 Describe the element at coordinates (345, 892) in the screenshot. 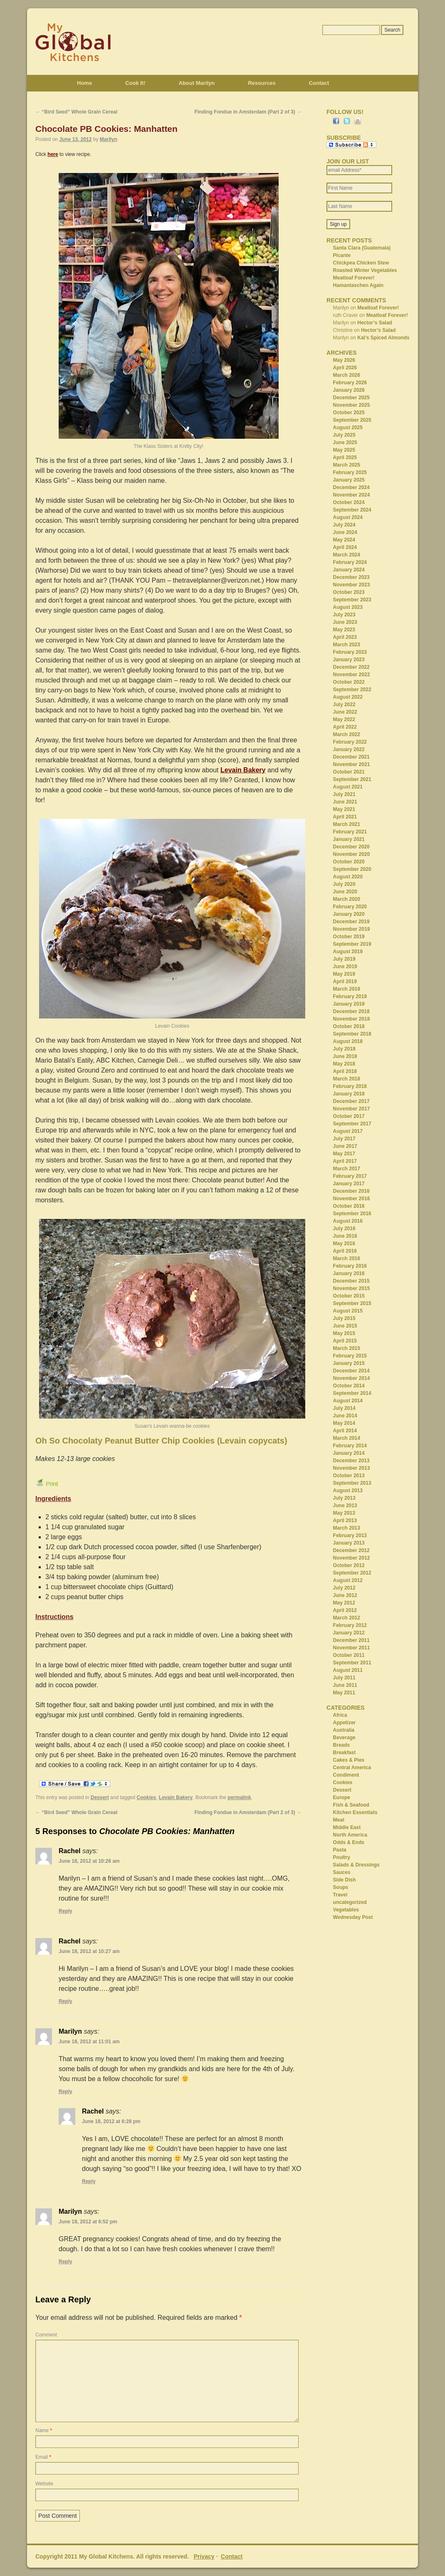

I see `June 2020` at that location.